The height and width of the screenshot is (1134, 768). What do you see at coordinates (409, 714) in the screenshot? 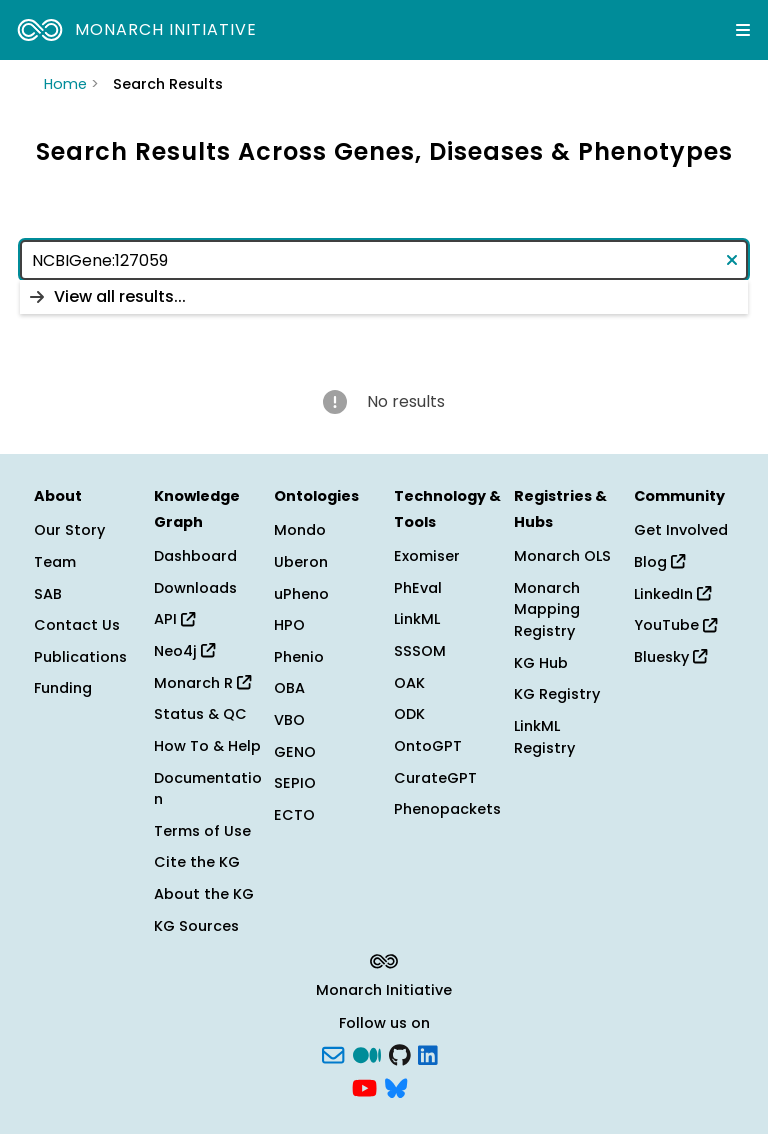
I see `ODK` at bounding box center [409, 714].